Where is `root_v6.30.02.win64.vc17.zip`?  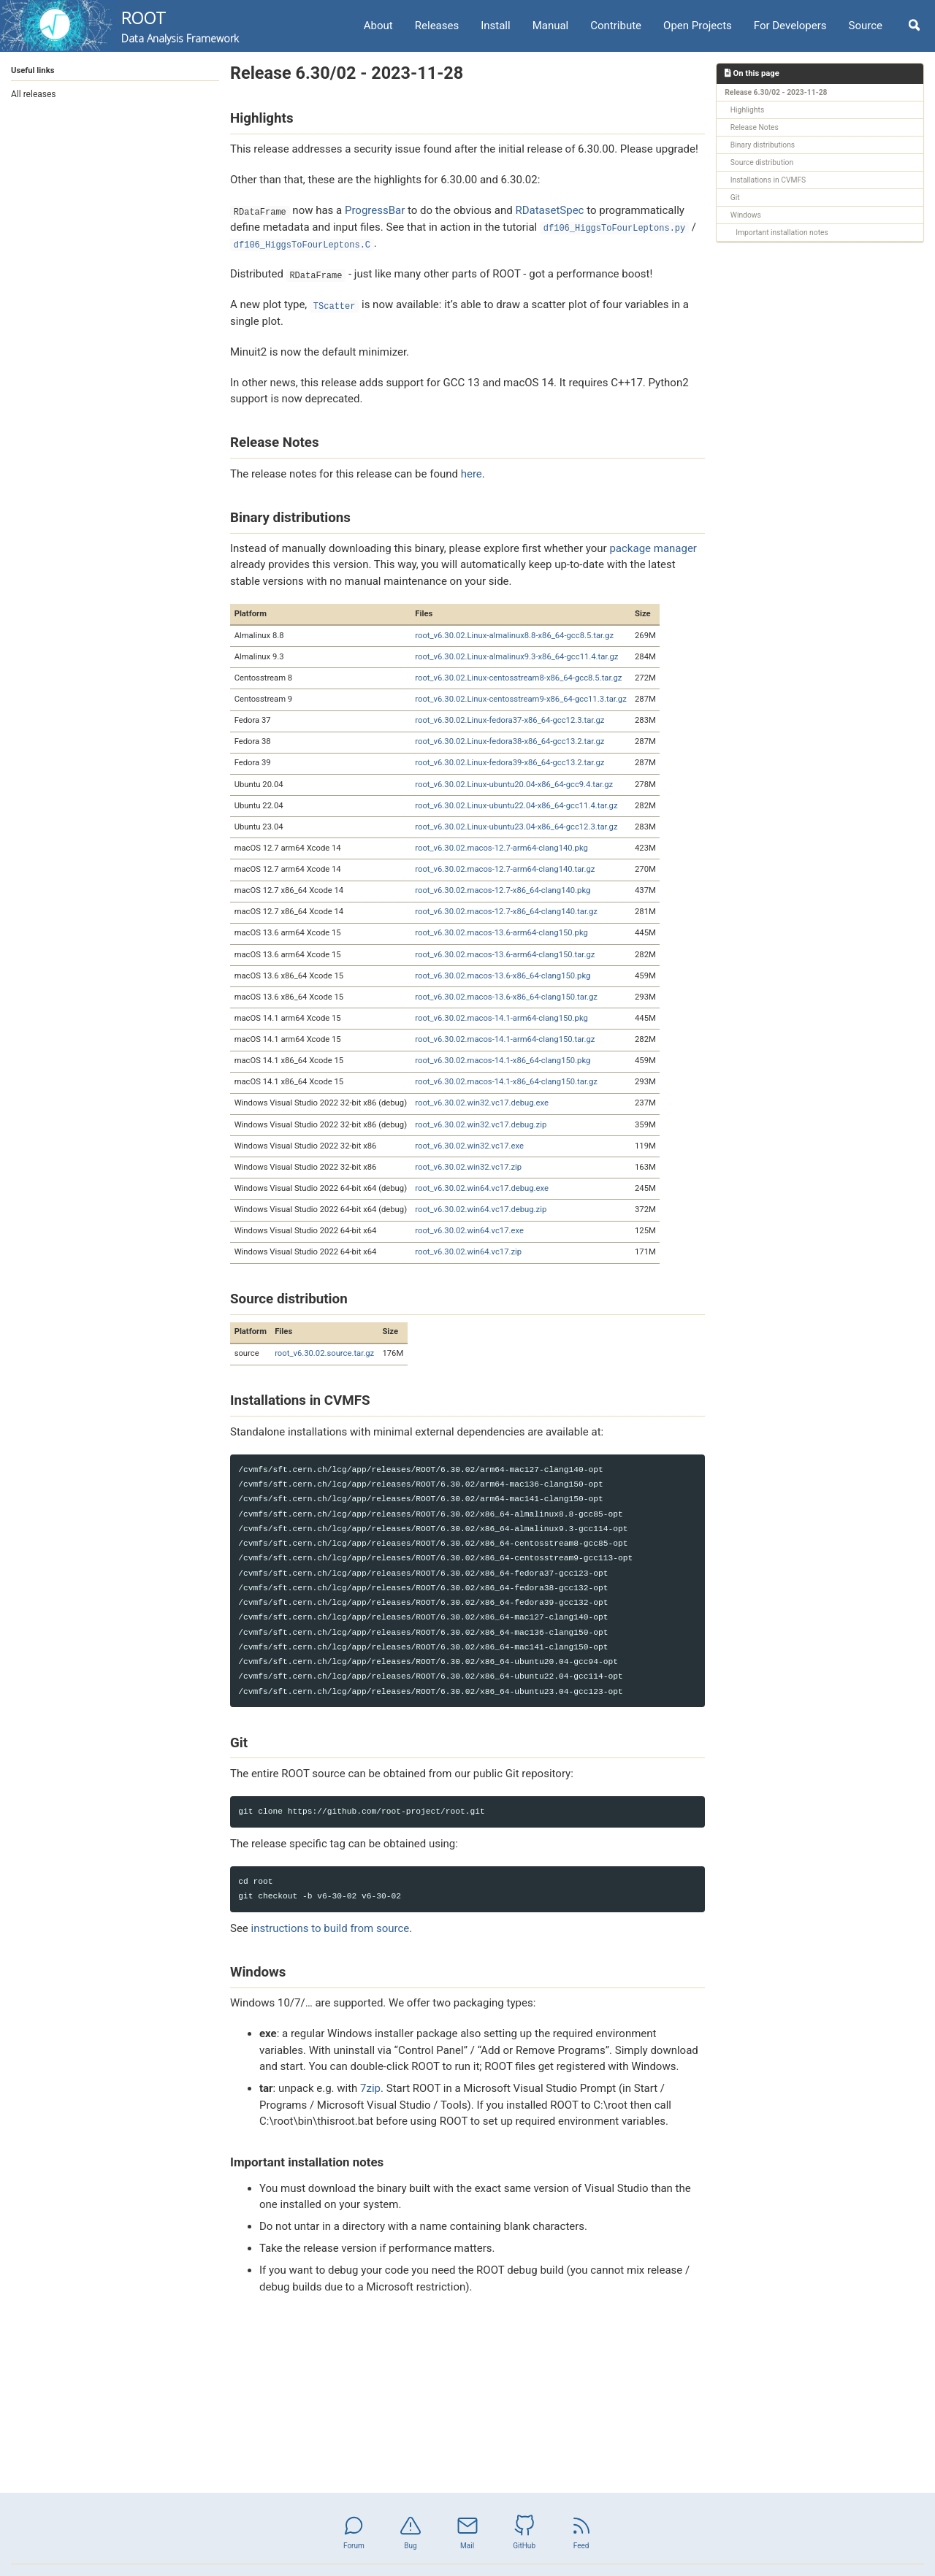
root_v6.30.02.win64.vc17.zip is located at coordinates (468, 1252).